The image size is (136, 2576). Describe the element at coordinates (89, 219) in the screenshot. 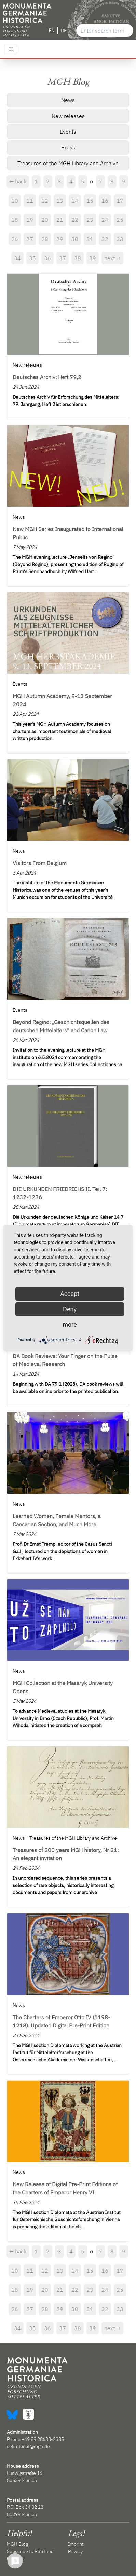

I see `23` at that location.